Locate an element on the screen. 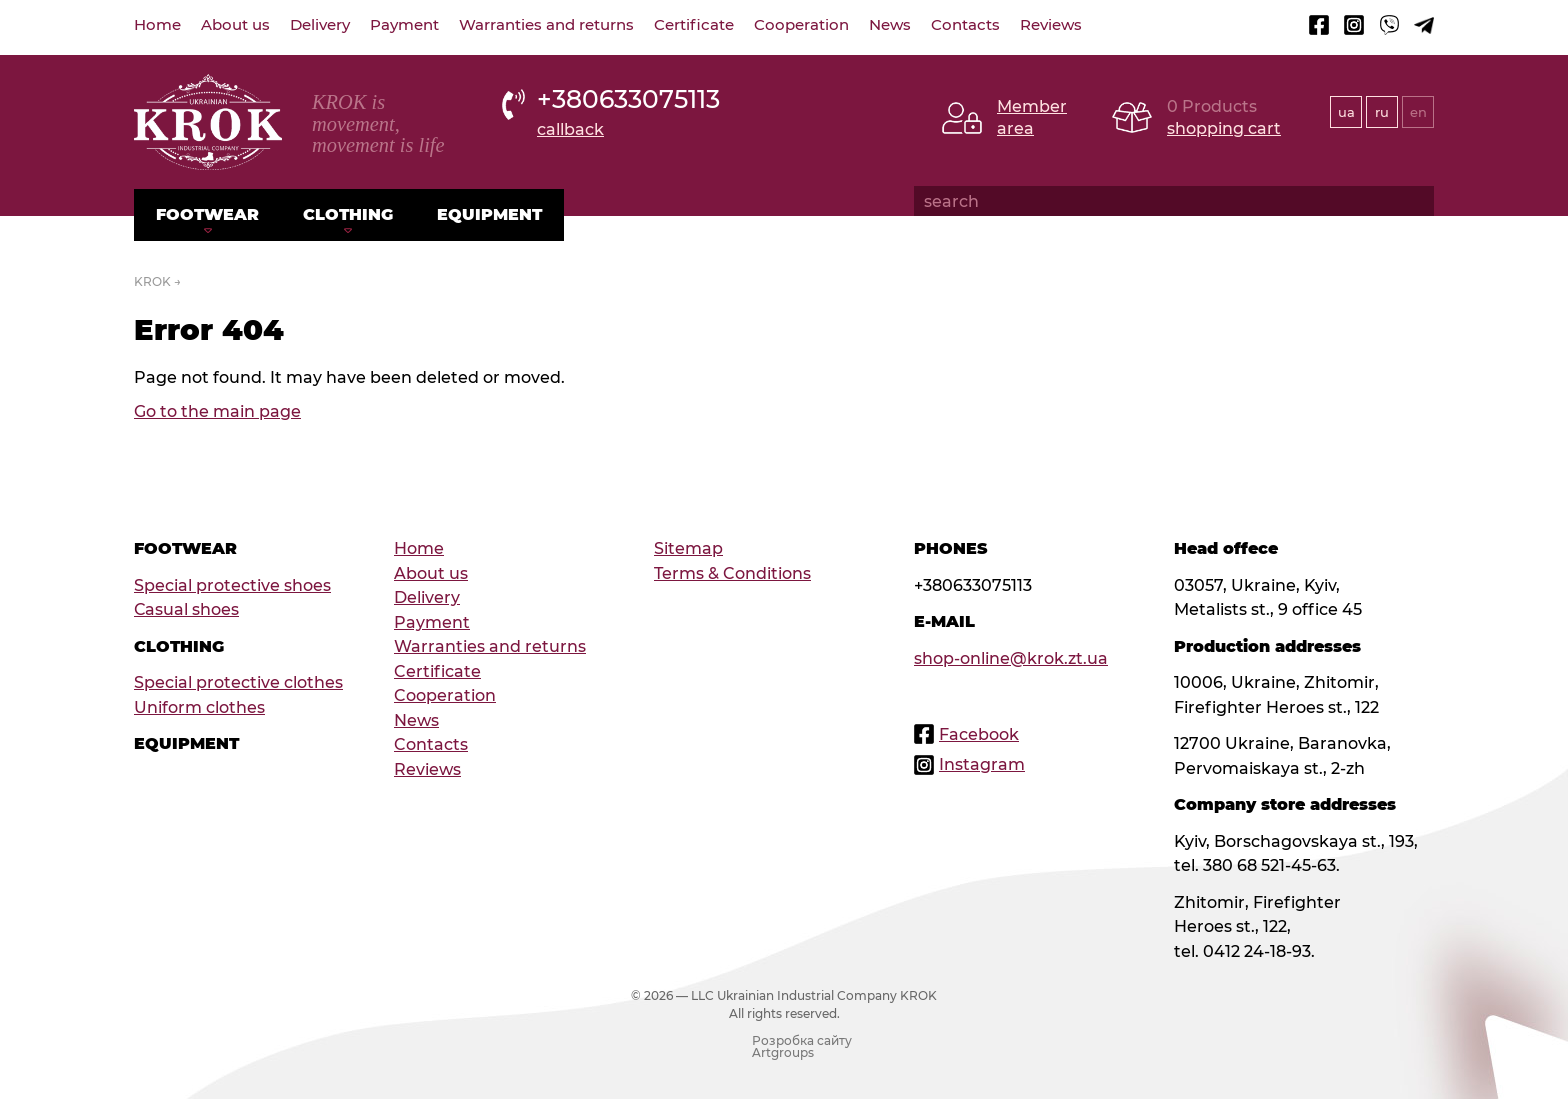 This screenshot has width=1568, height=1099. Instagram is located at coordinates (982, 764).